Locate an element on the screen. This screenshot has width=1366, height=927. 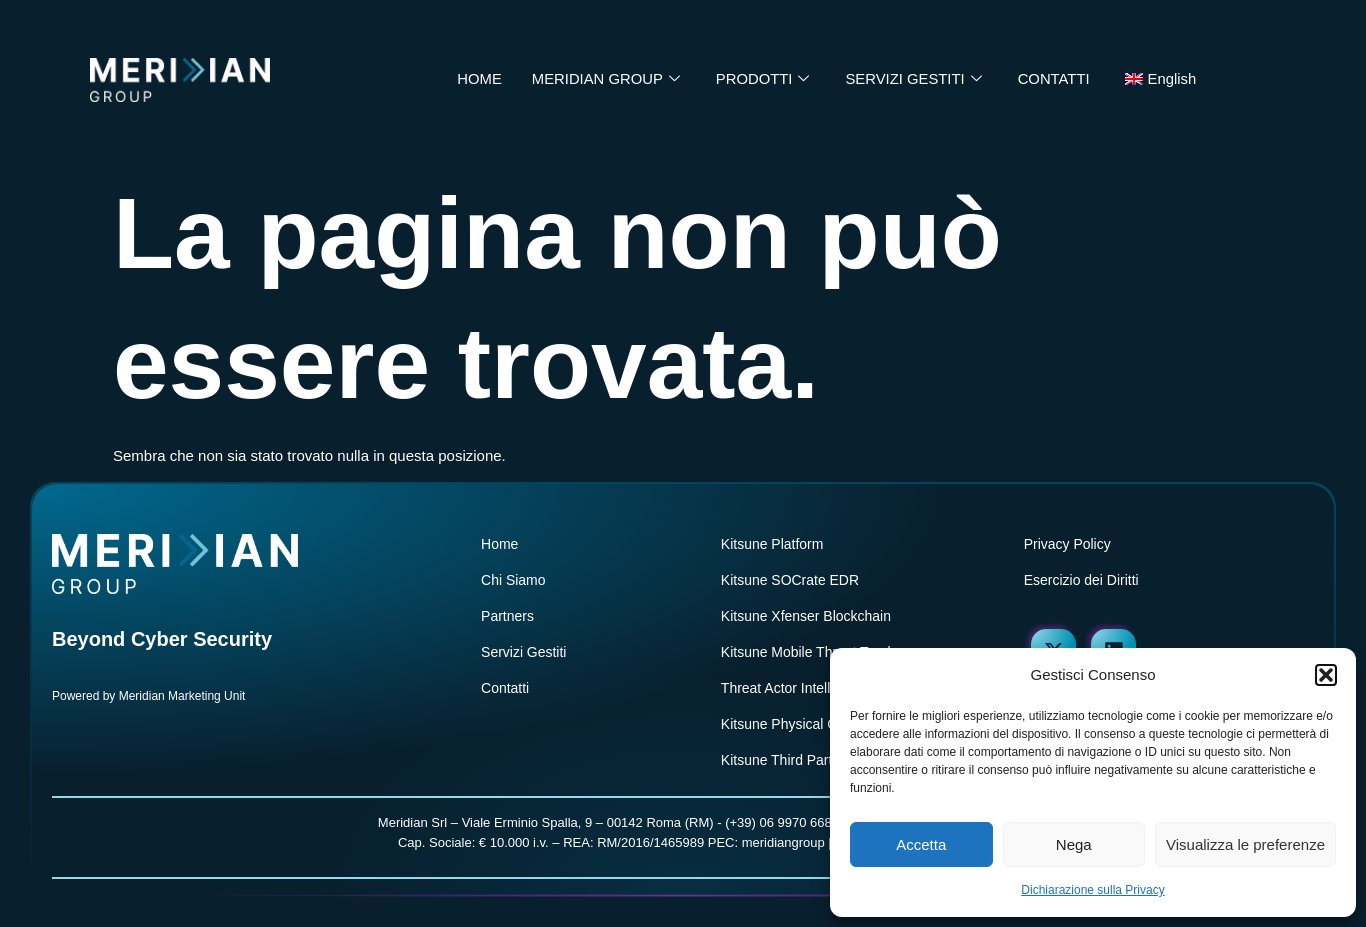
Accetta is located at coordinates (921, 844).